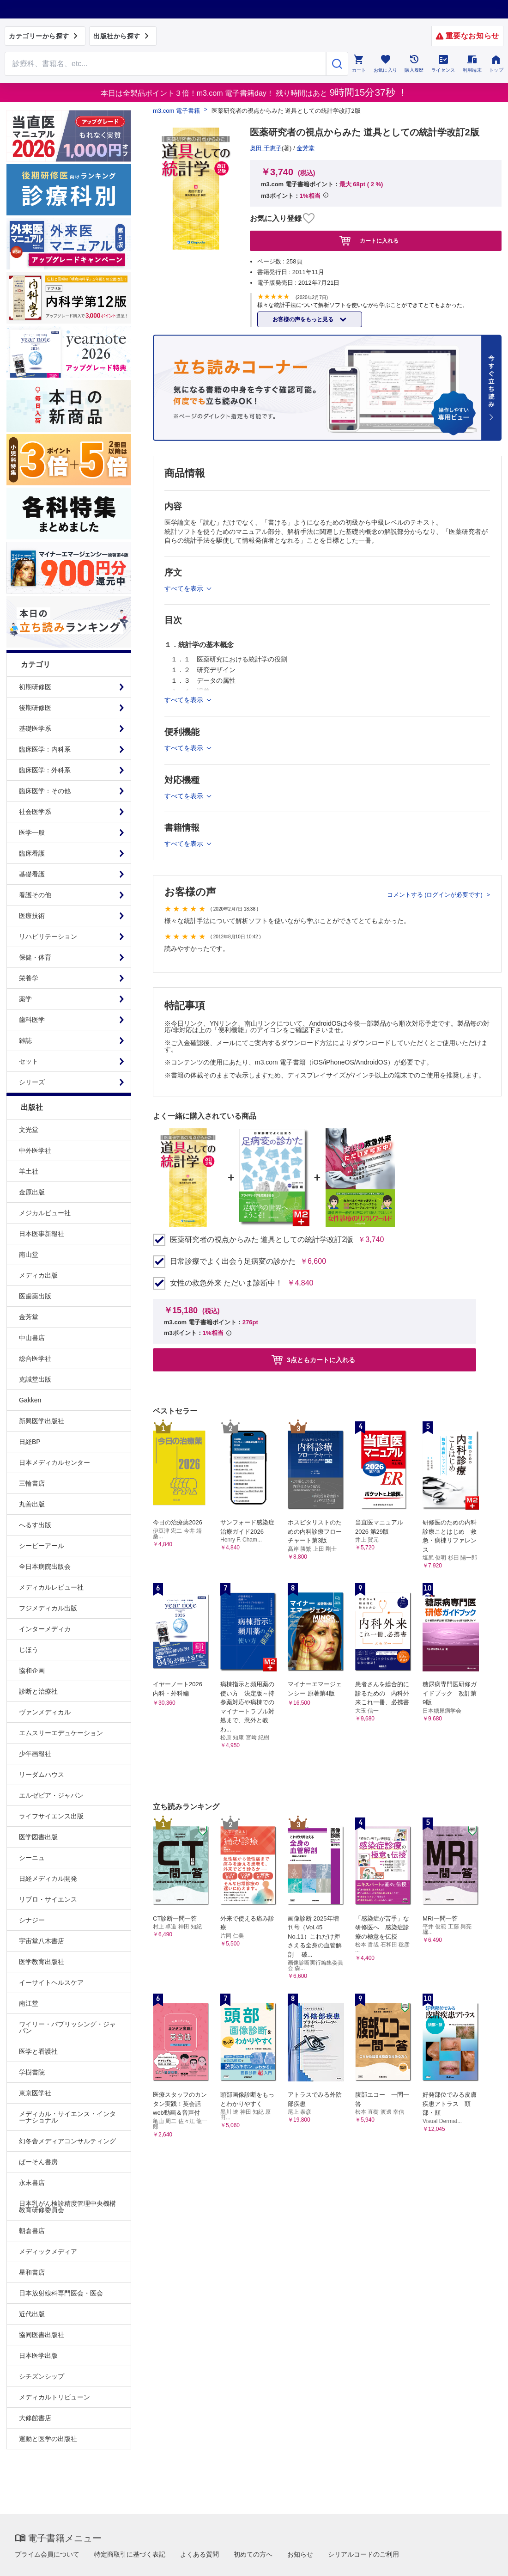  I want to click on 雑誌, so click(25, 1040).